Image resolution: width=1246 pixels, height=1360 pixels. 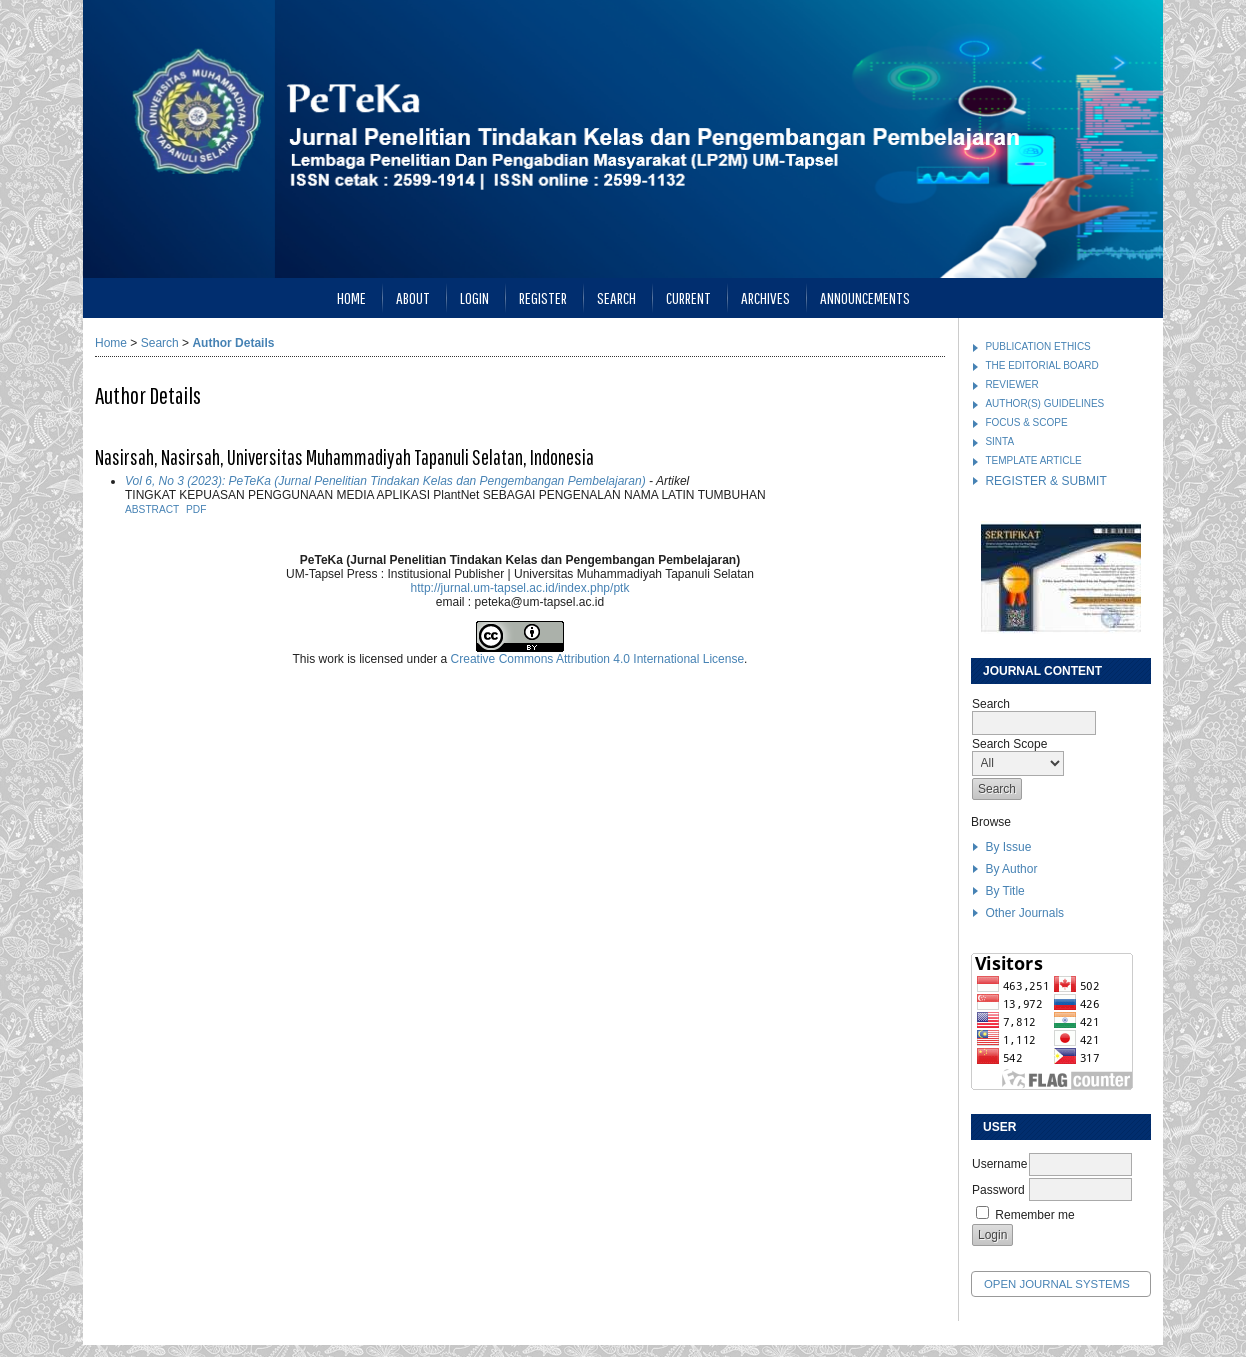 What do you see at coordinates (1045, 481) in the screenshot?
I see `REGISTER & SUBMIT` at bounding box center [1045, 481].